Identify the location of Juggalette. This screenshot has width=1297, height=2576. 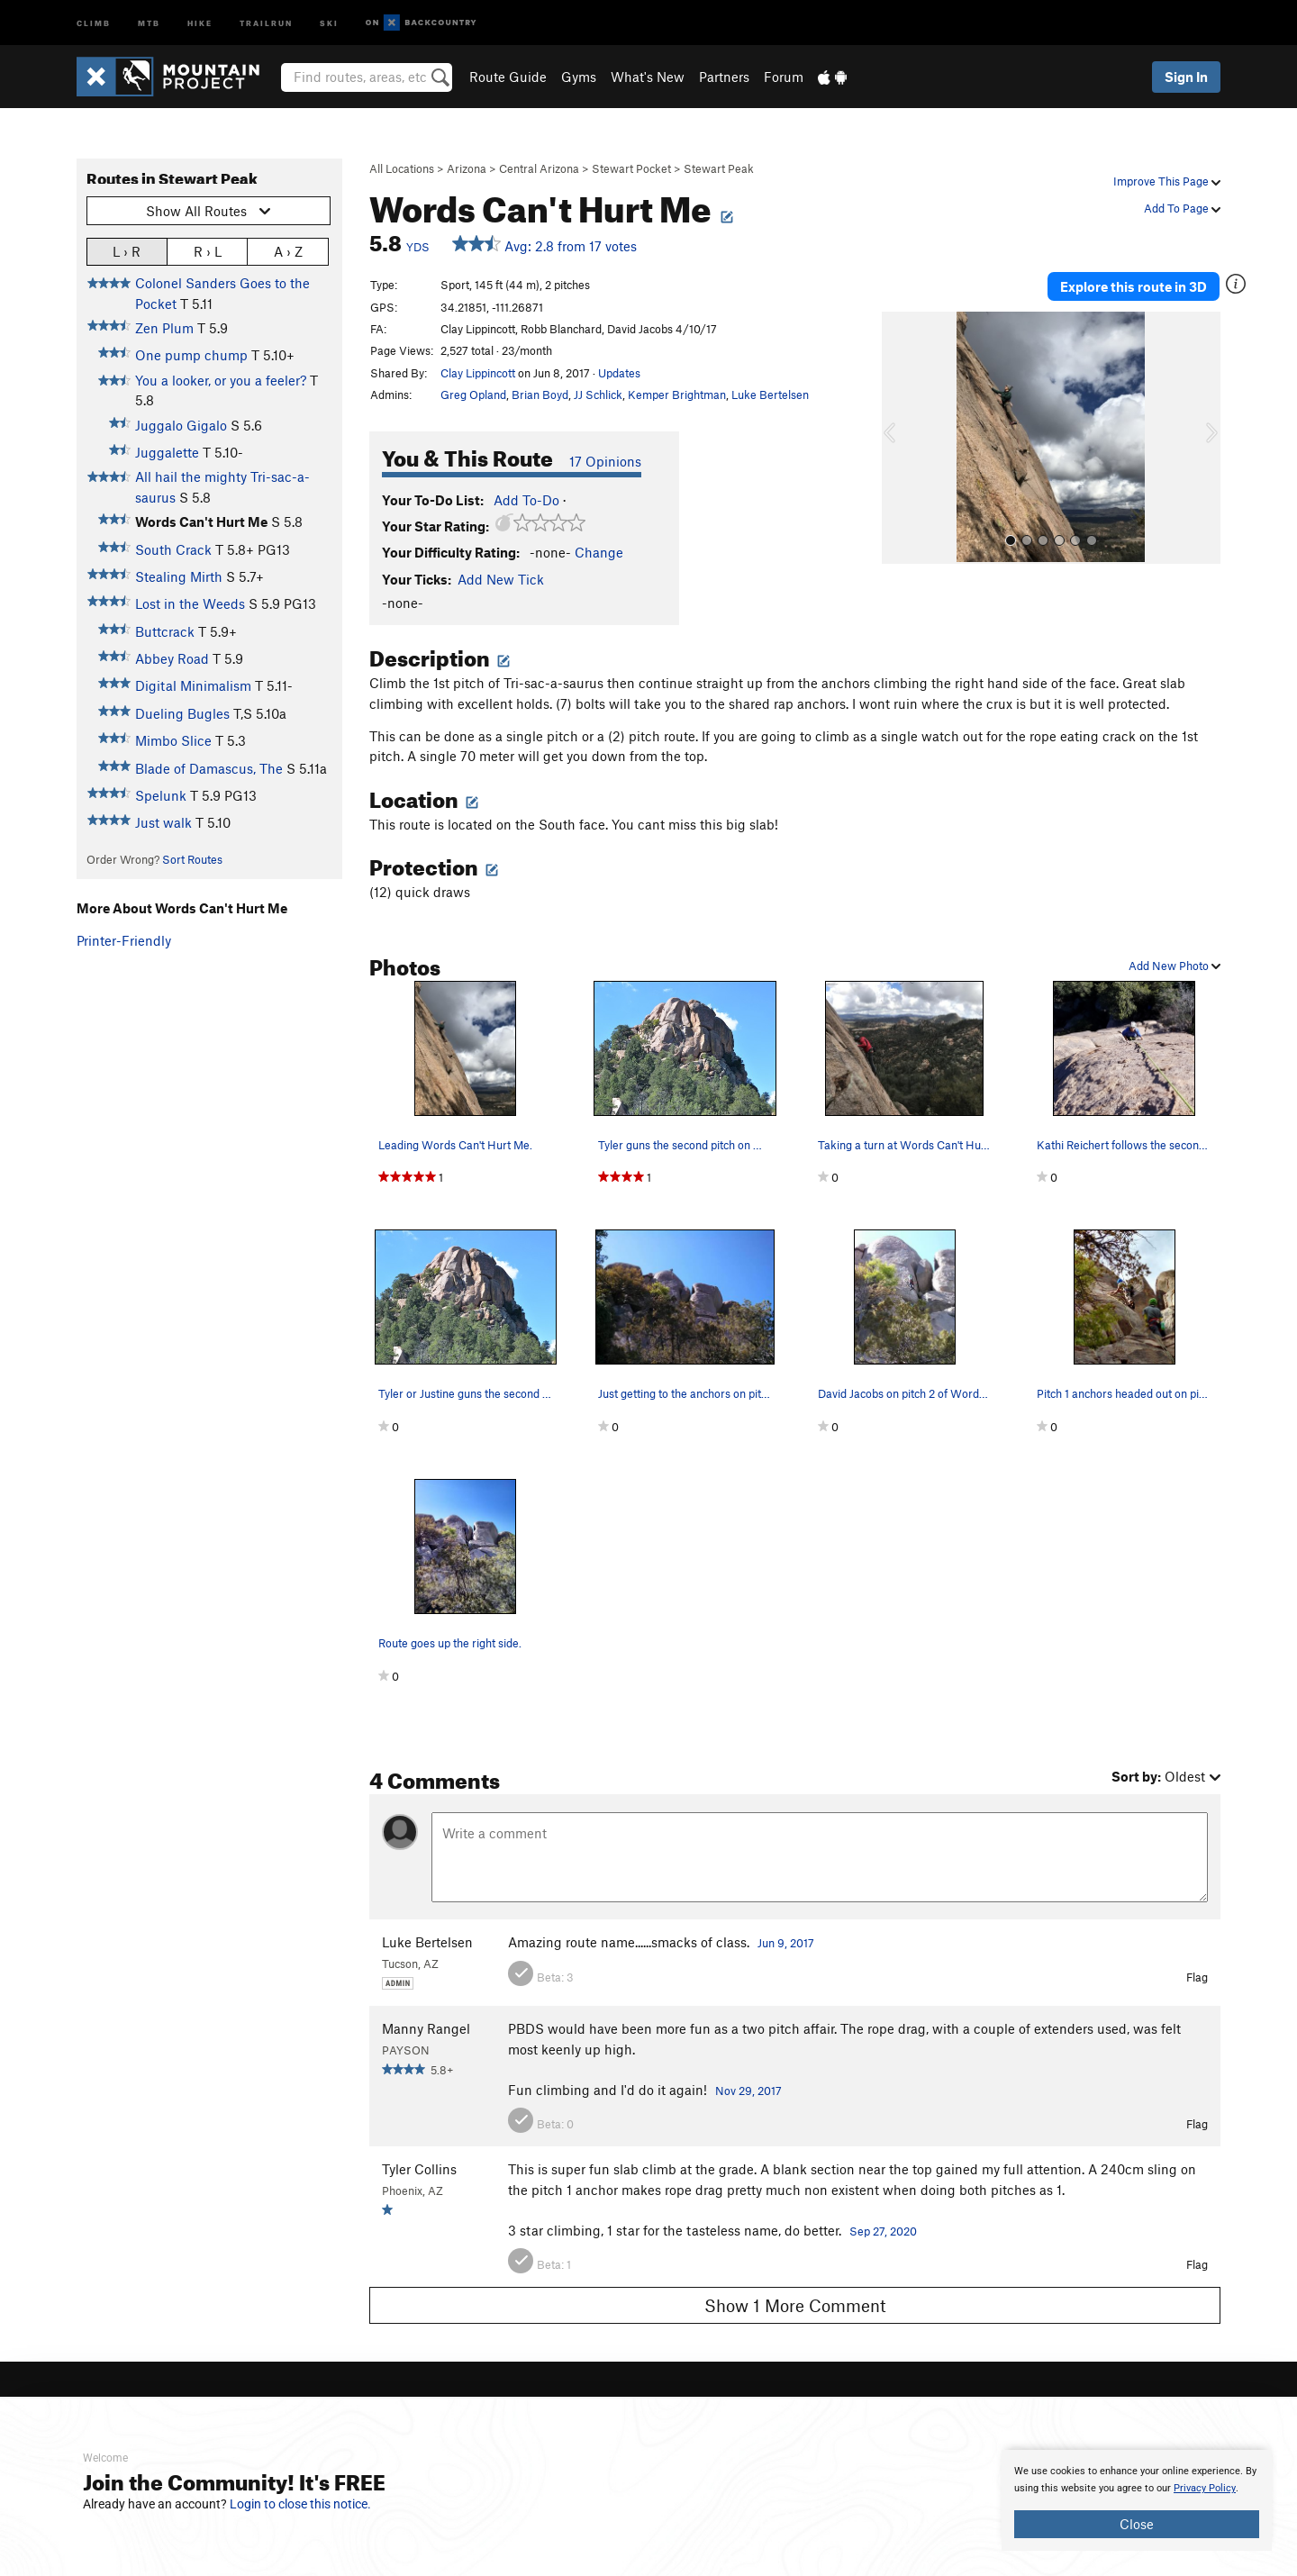
(167, 452).